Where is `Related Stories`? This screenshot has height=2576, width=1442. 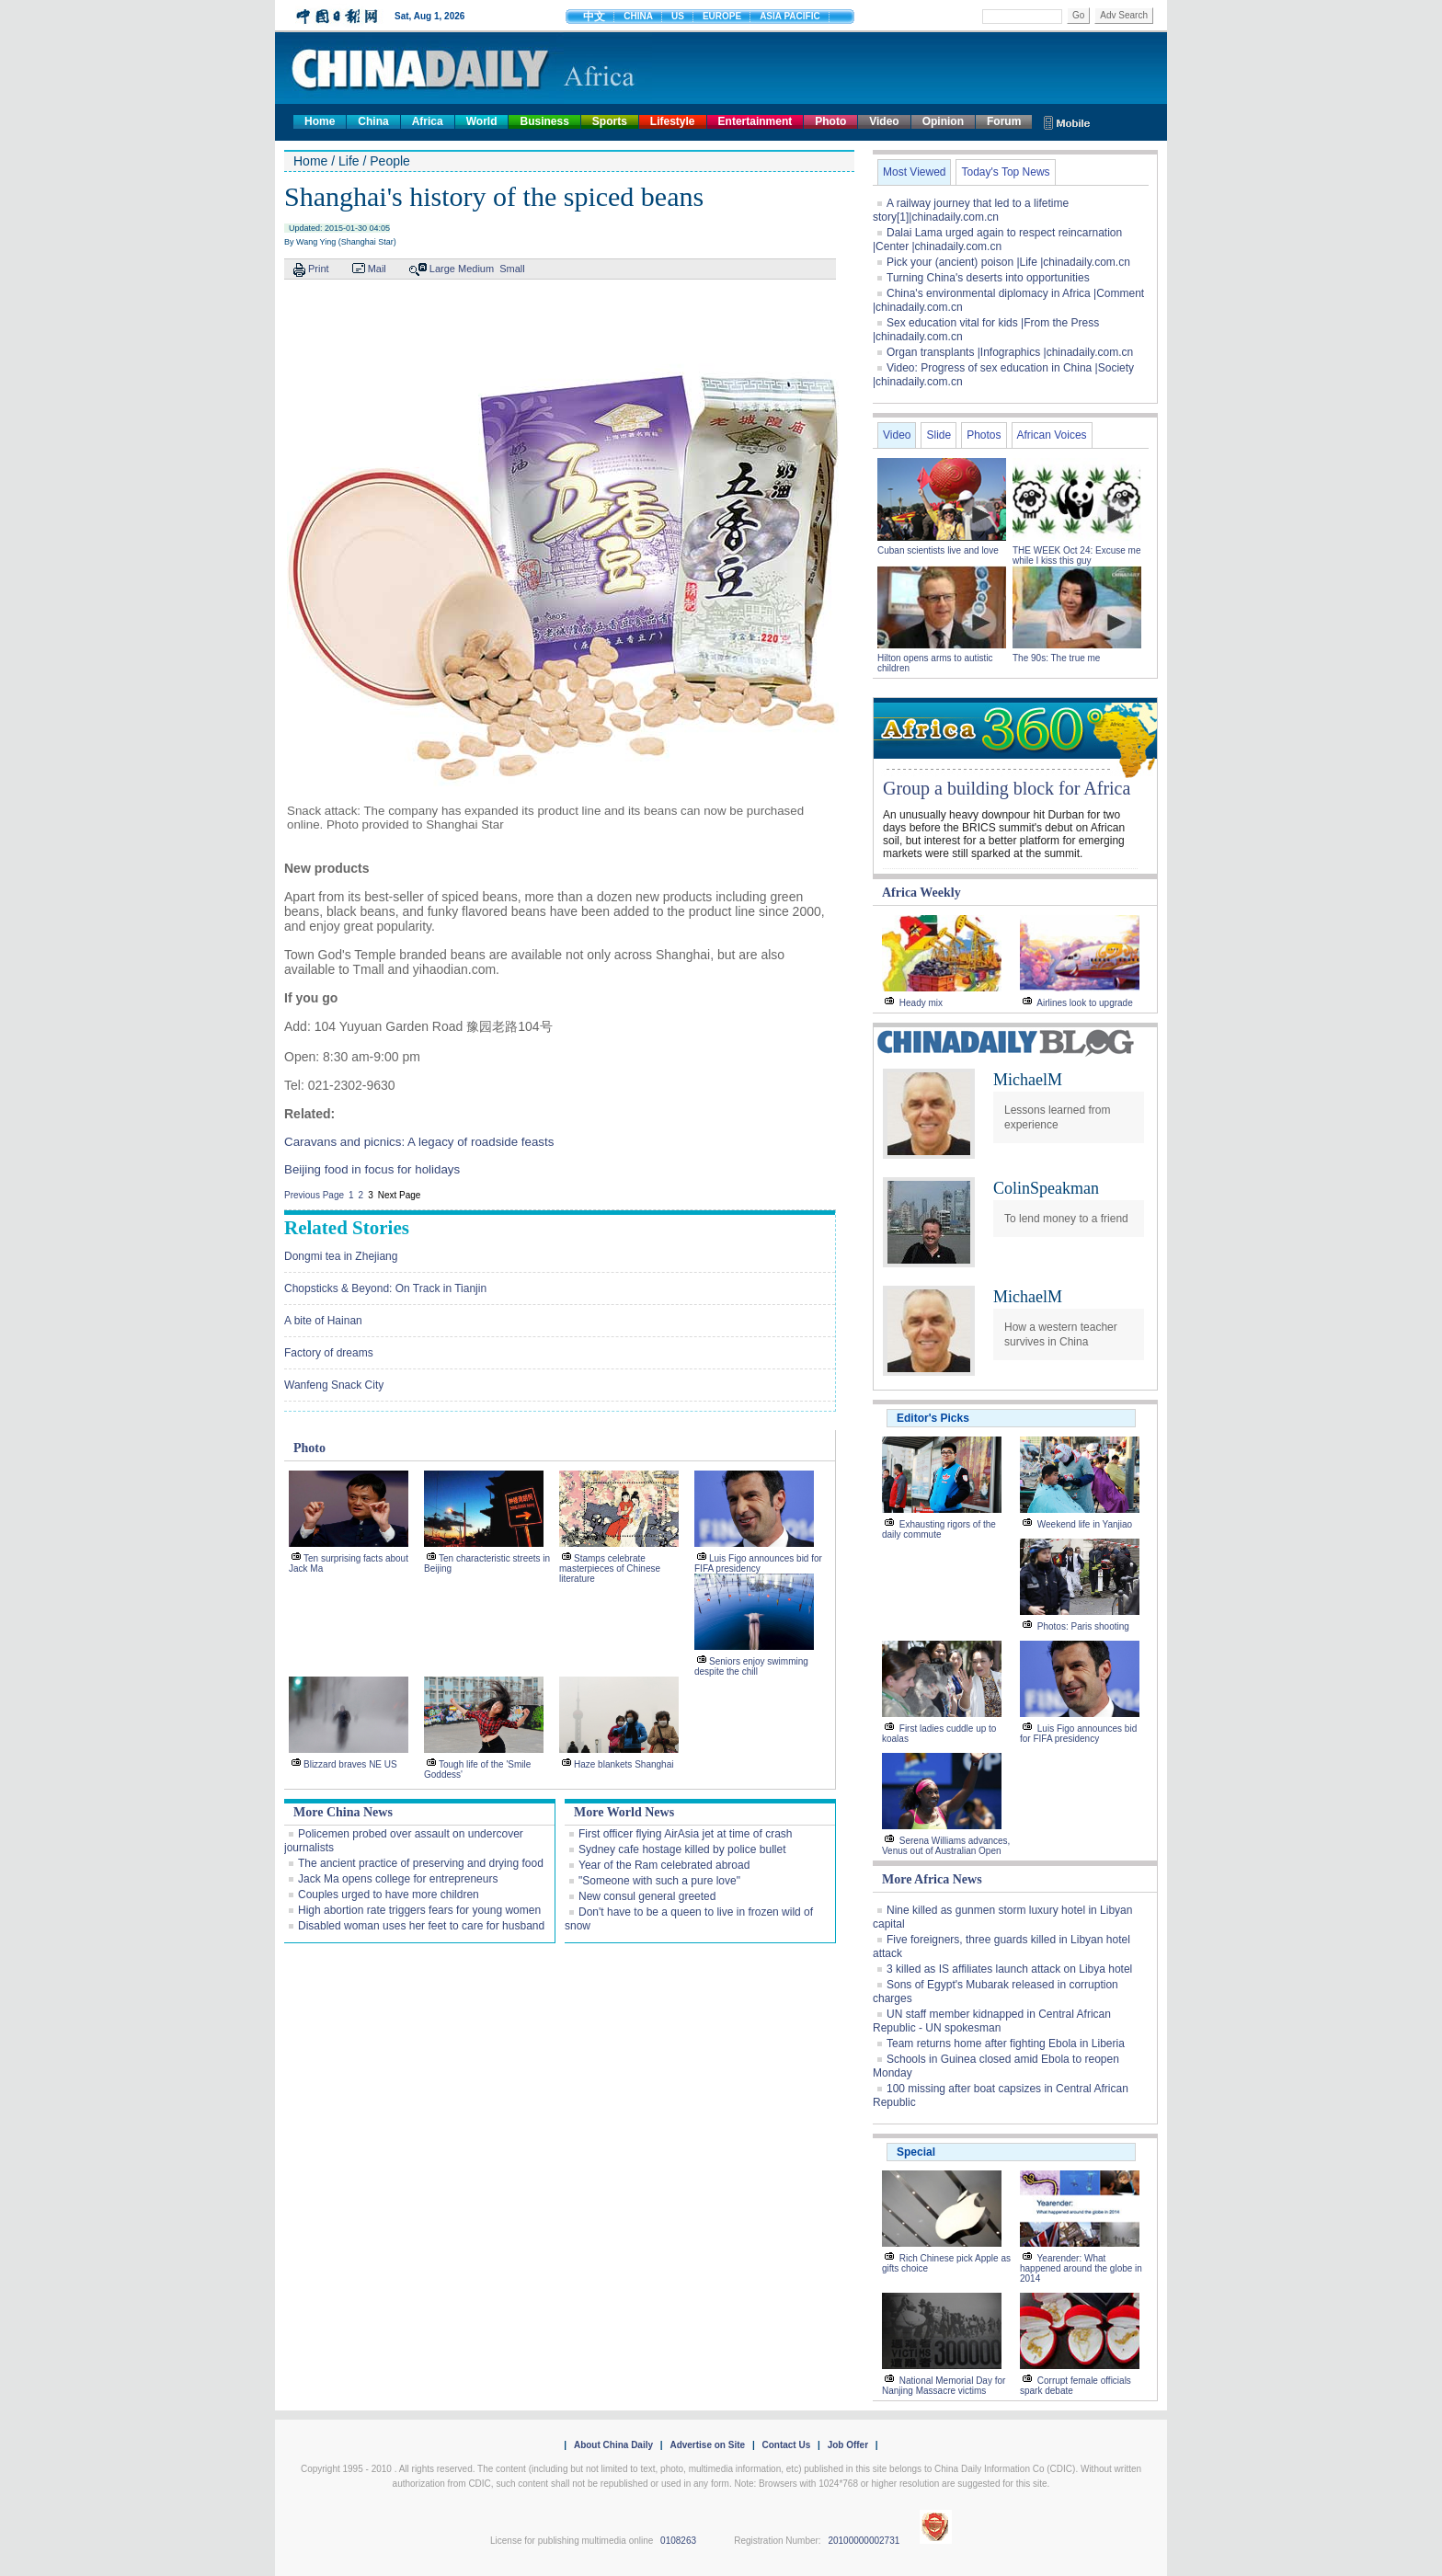
Related Stories is located at coordinates (346, 1228).